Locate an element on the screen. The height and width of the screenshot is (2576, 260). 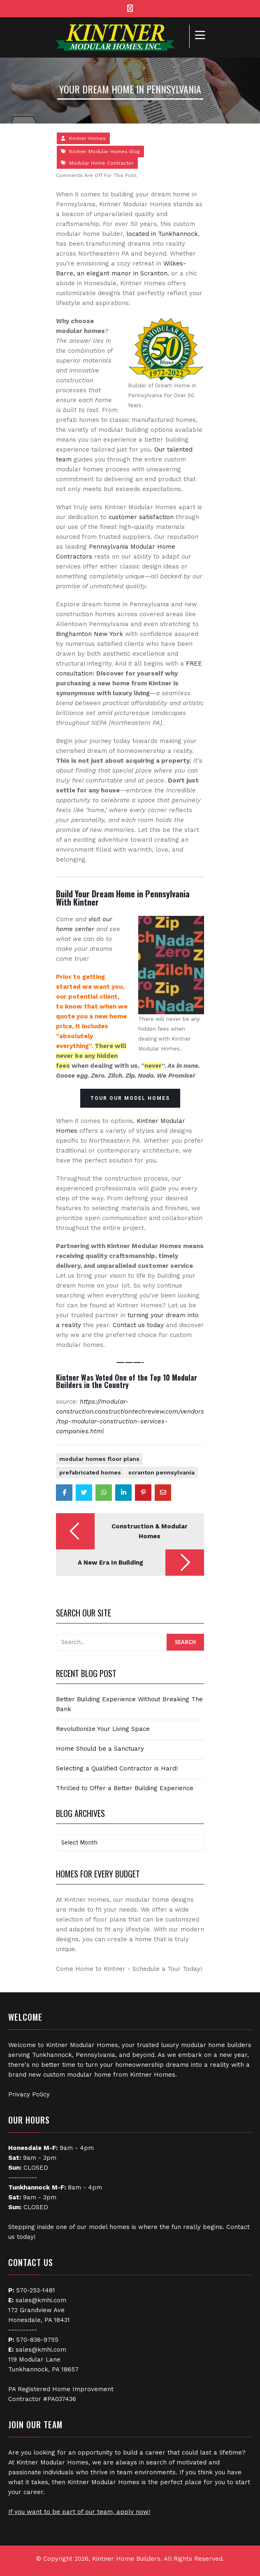
Modular Homes Floor Plans is located at coordinates (99, 1459).